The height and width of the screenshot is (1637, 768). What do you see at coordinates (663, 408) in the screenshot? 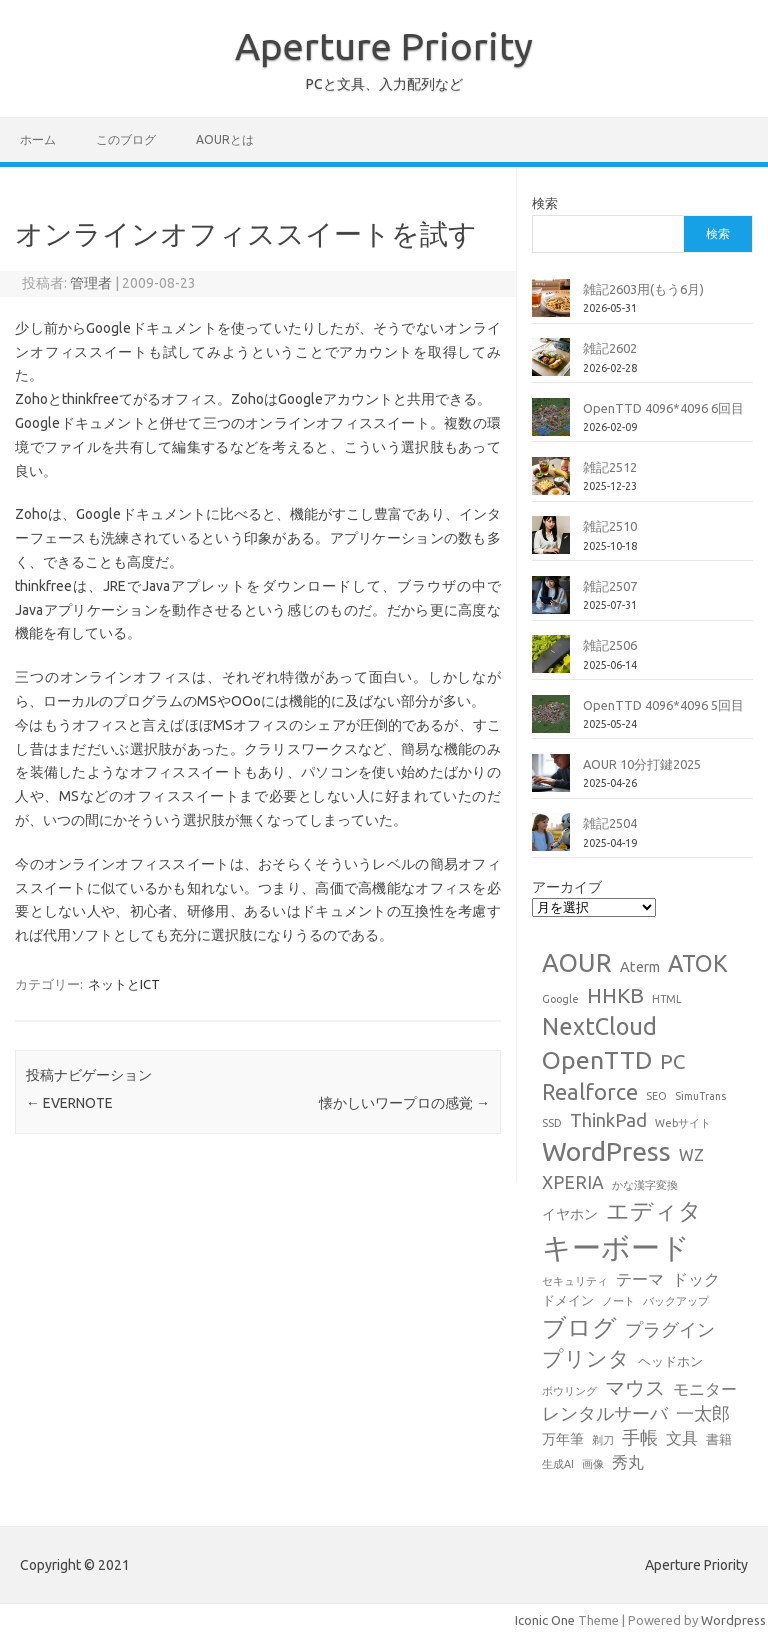
I see `OpenTTD 4096*4096 6回目` at bounding box center [663, 408].